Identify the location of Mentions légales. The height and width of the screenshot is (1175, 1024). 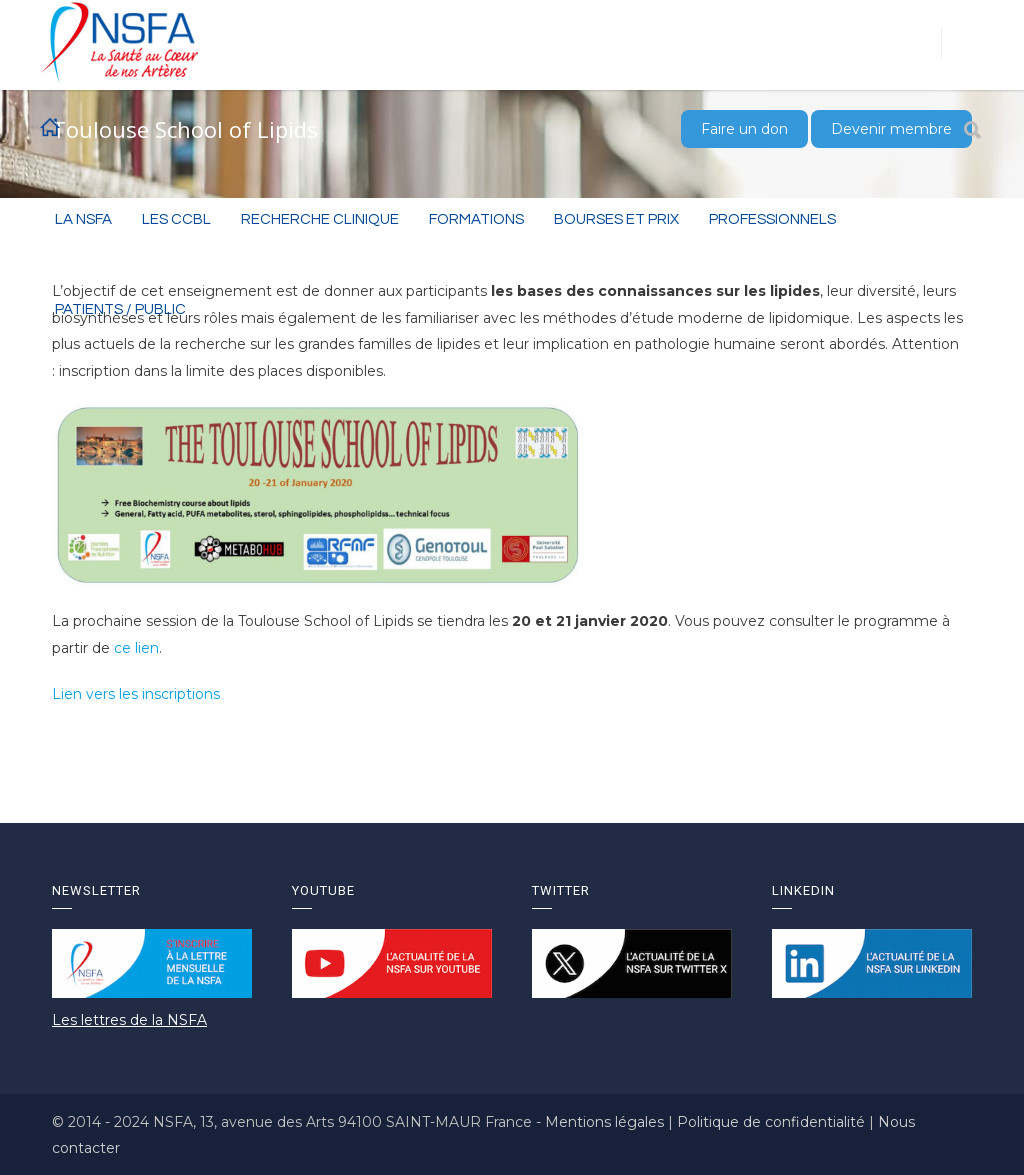
(606, 1122).